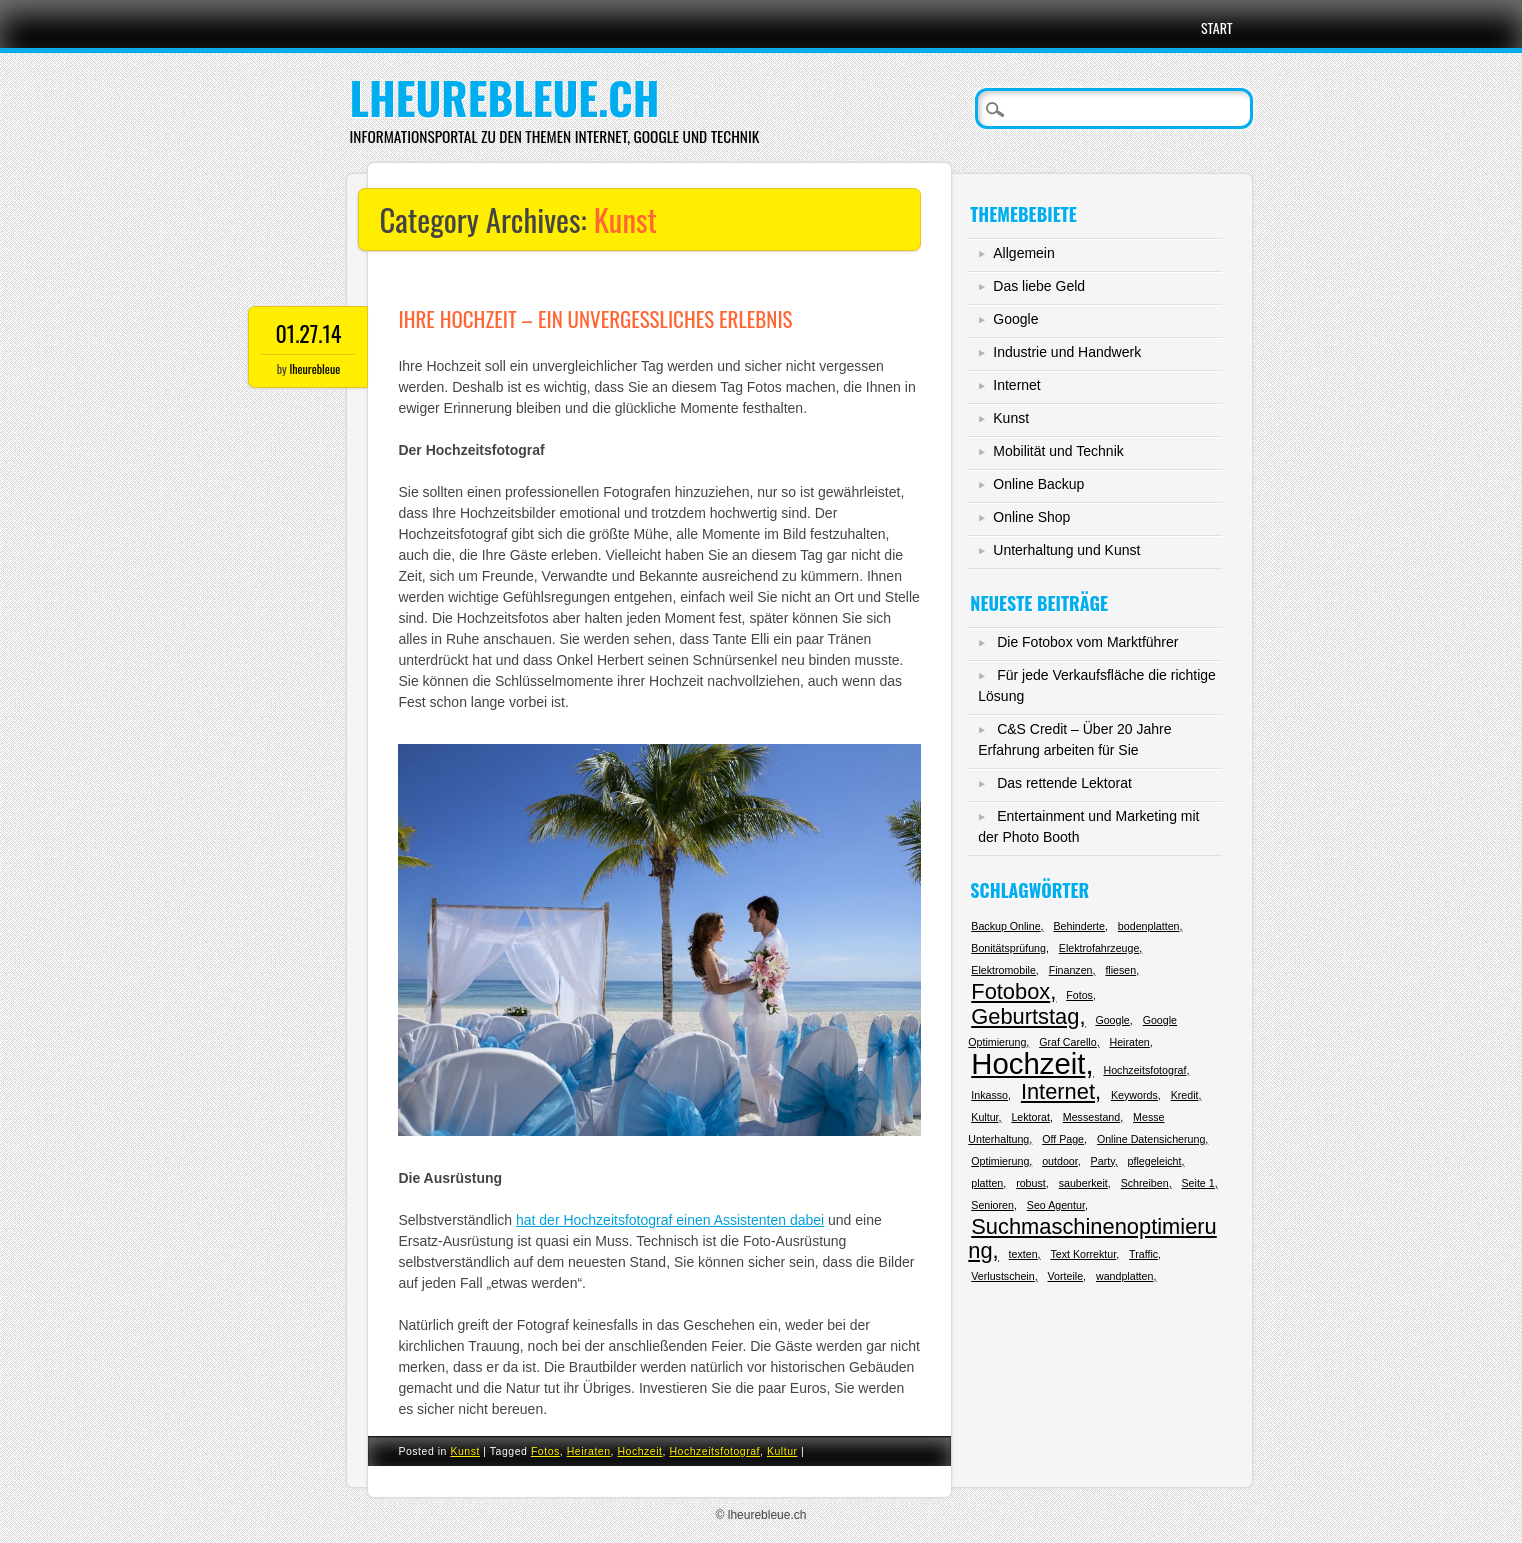 This screenshot has width=1522, height=1543. Describe the element at coordinates (1030, 1117) in the screenshot. I see `Lektorat [Lektorat (1 Eintrag)]` at that location.